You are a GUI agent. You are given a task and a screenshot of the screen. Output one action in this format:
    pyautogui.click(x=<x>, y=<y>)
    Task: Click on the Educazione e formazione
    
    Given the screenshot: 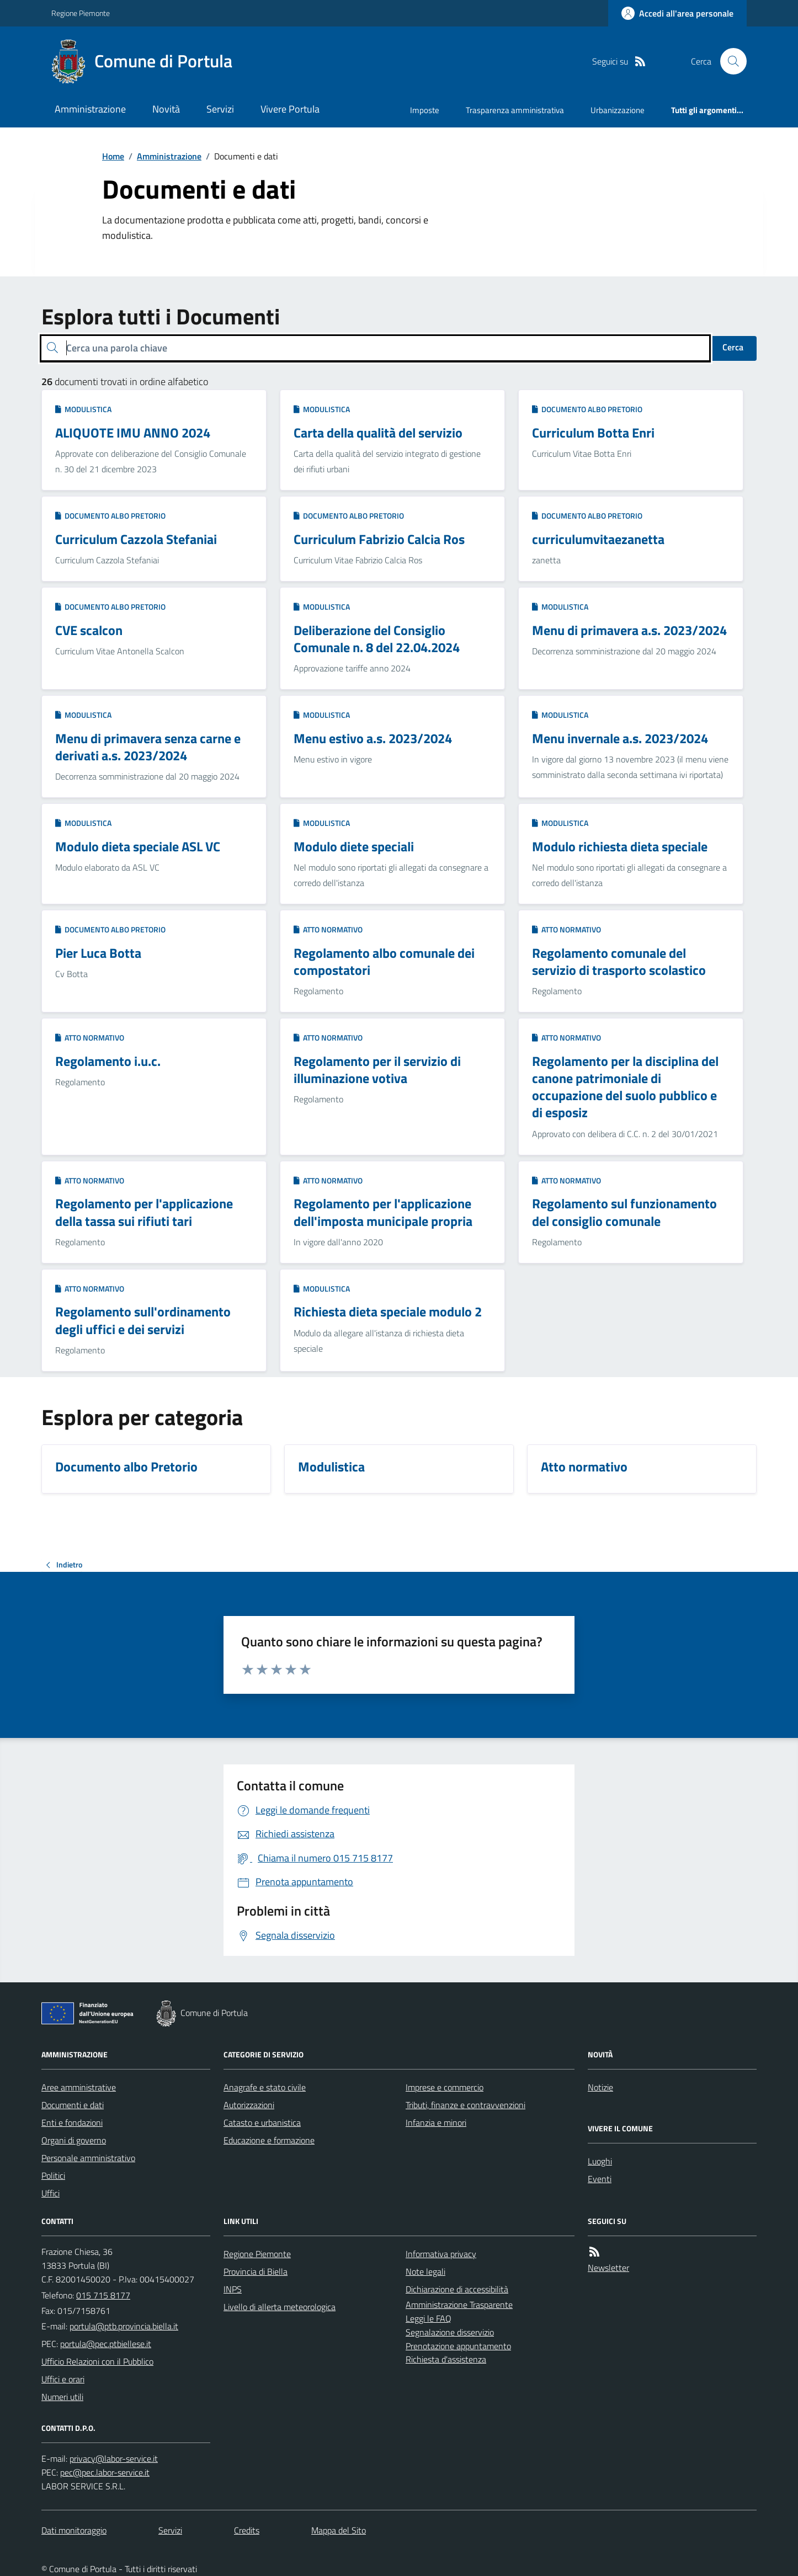 What is the action you would take?
    pyautogui.click(x=269, y=2140)
    